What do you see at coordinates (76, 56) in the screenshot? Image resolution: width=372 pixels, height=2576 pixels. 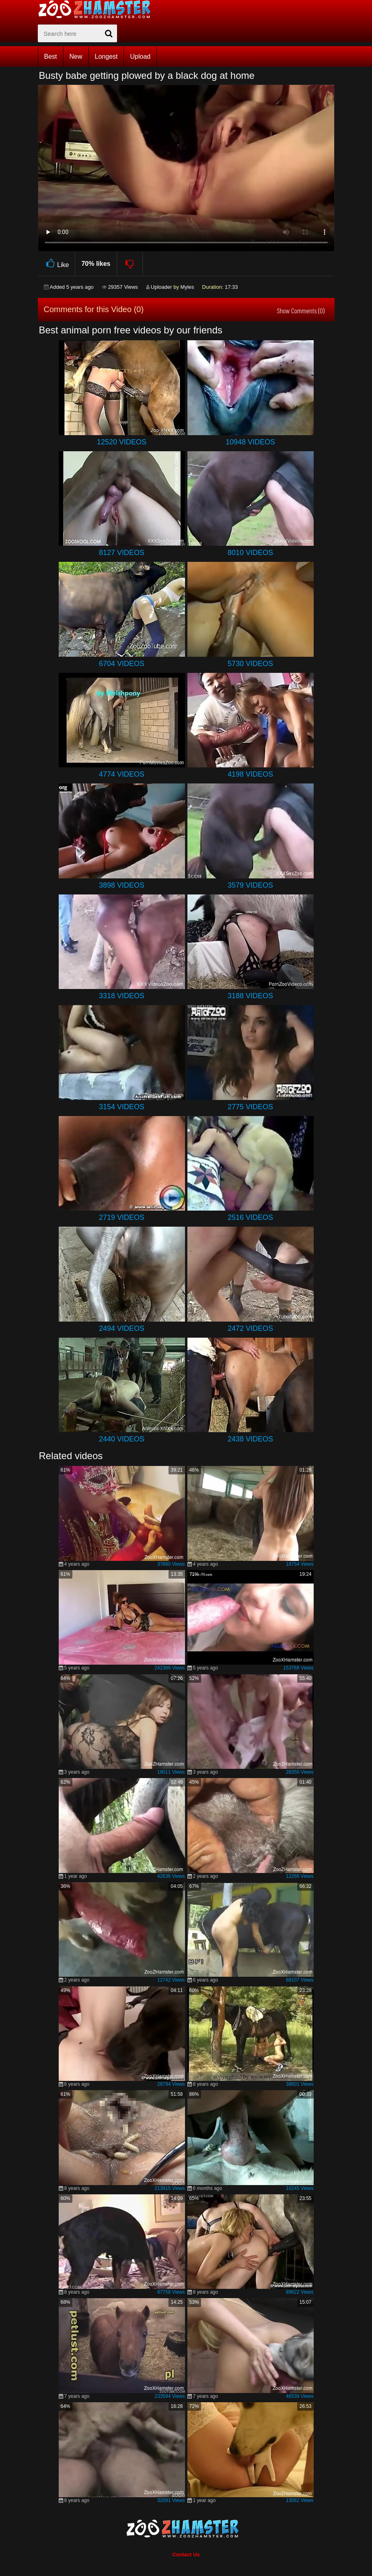 I see `New` at bounding box center [76, 56].